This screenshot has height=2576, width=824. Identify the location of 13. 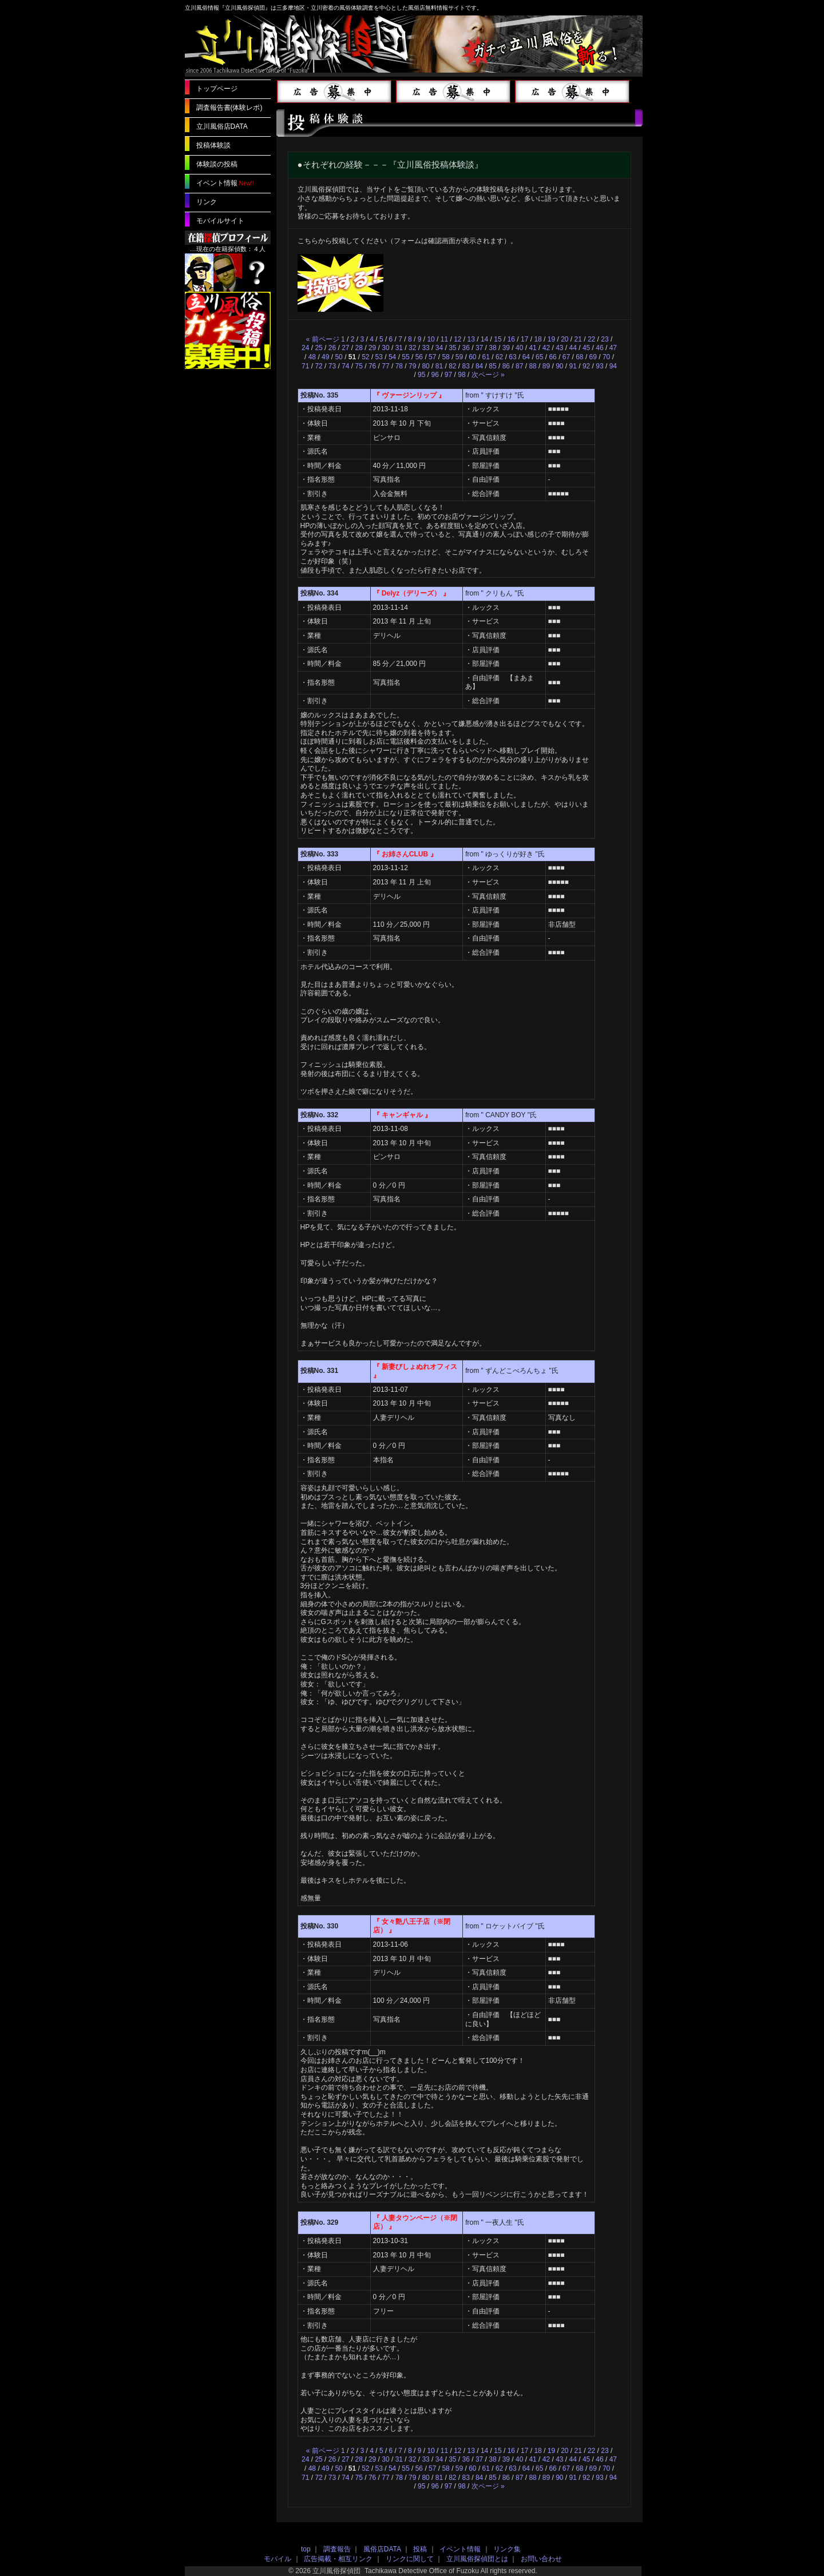
(471, 339).